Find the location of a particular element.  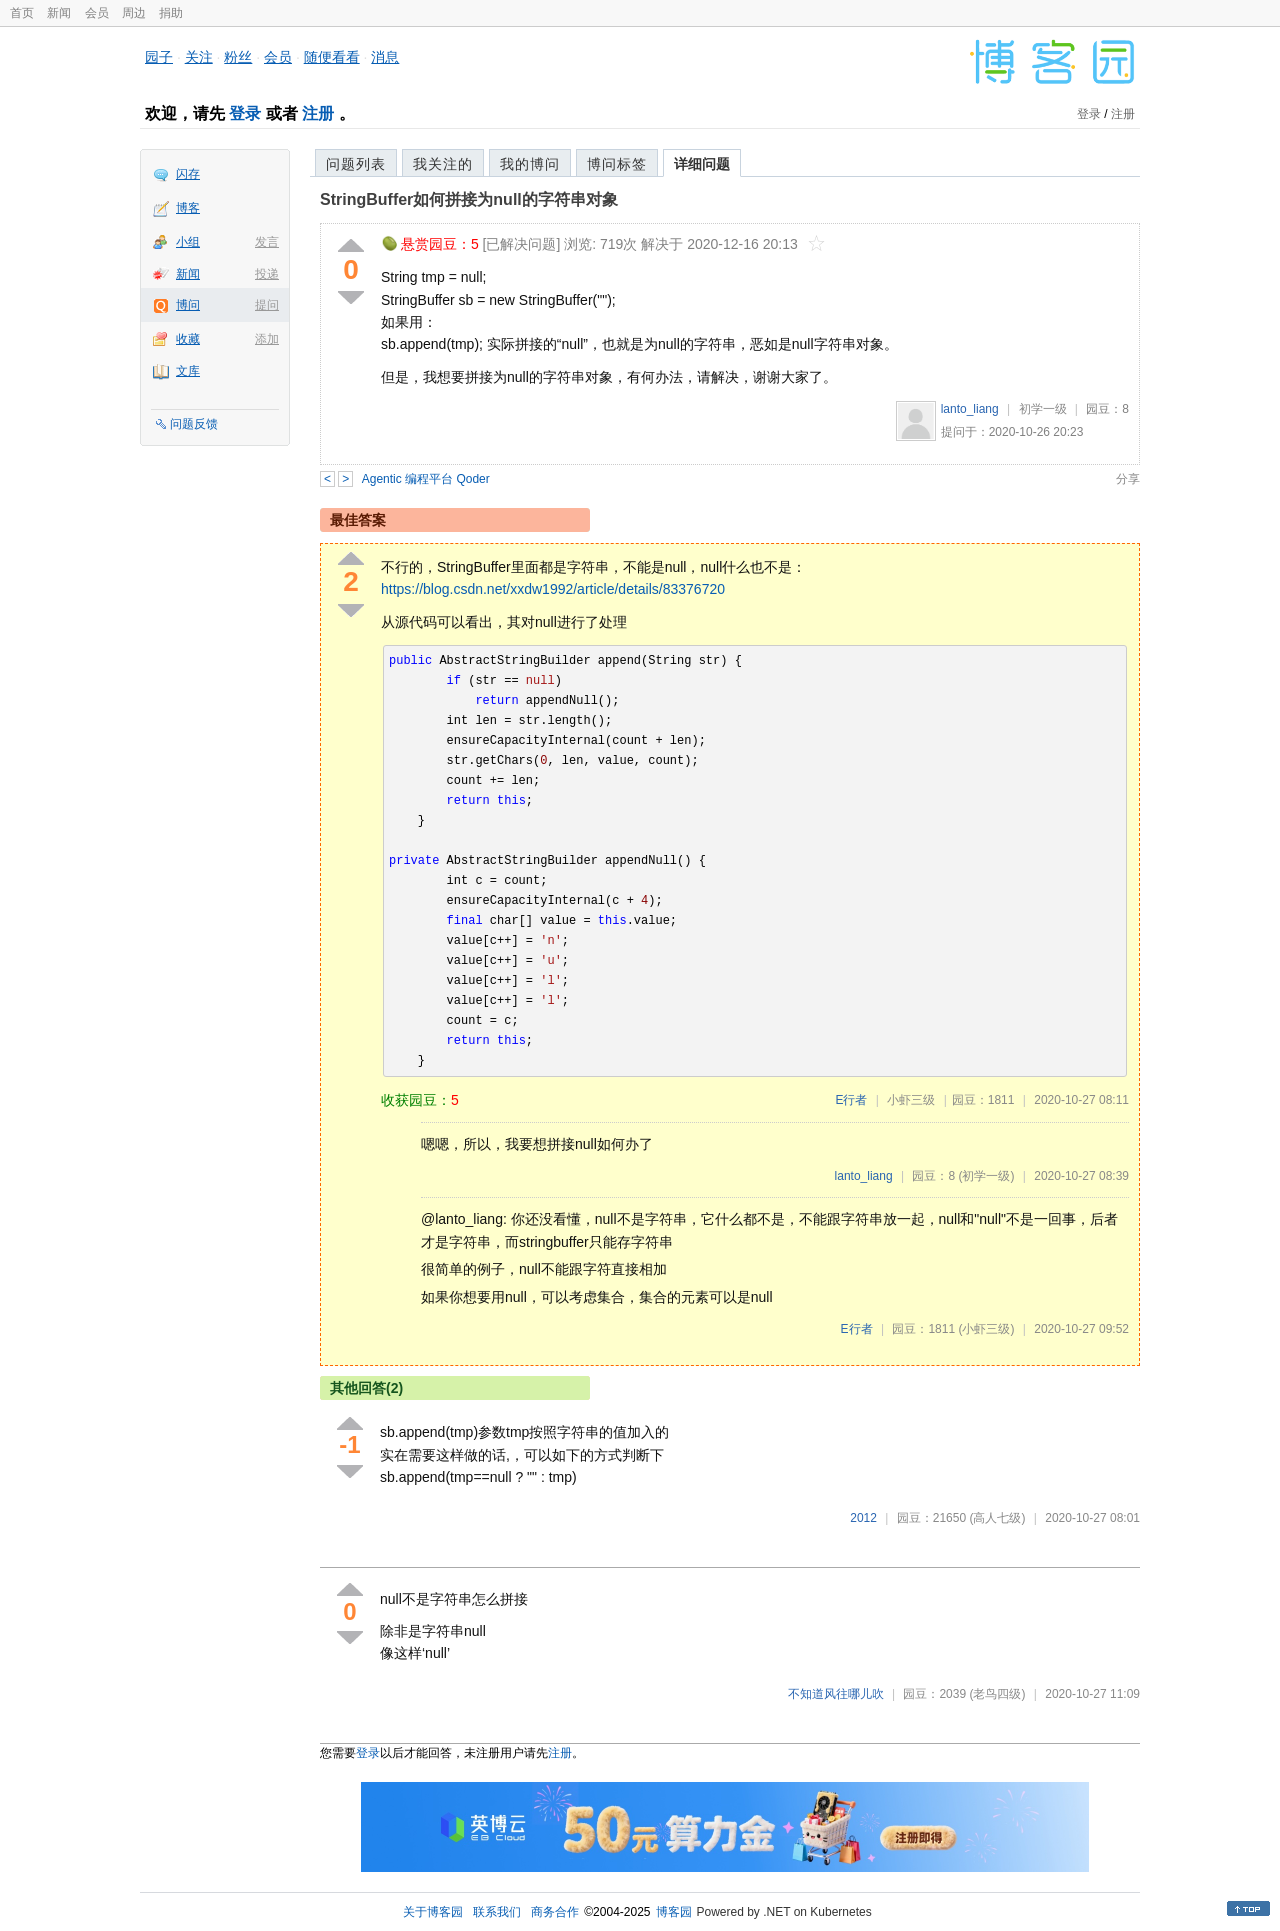

StringBuffer如何拼接为null的字符串对象 is located at coordinates (469, 199).